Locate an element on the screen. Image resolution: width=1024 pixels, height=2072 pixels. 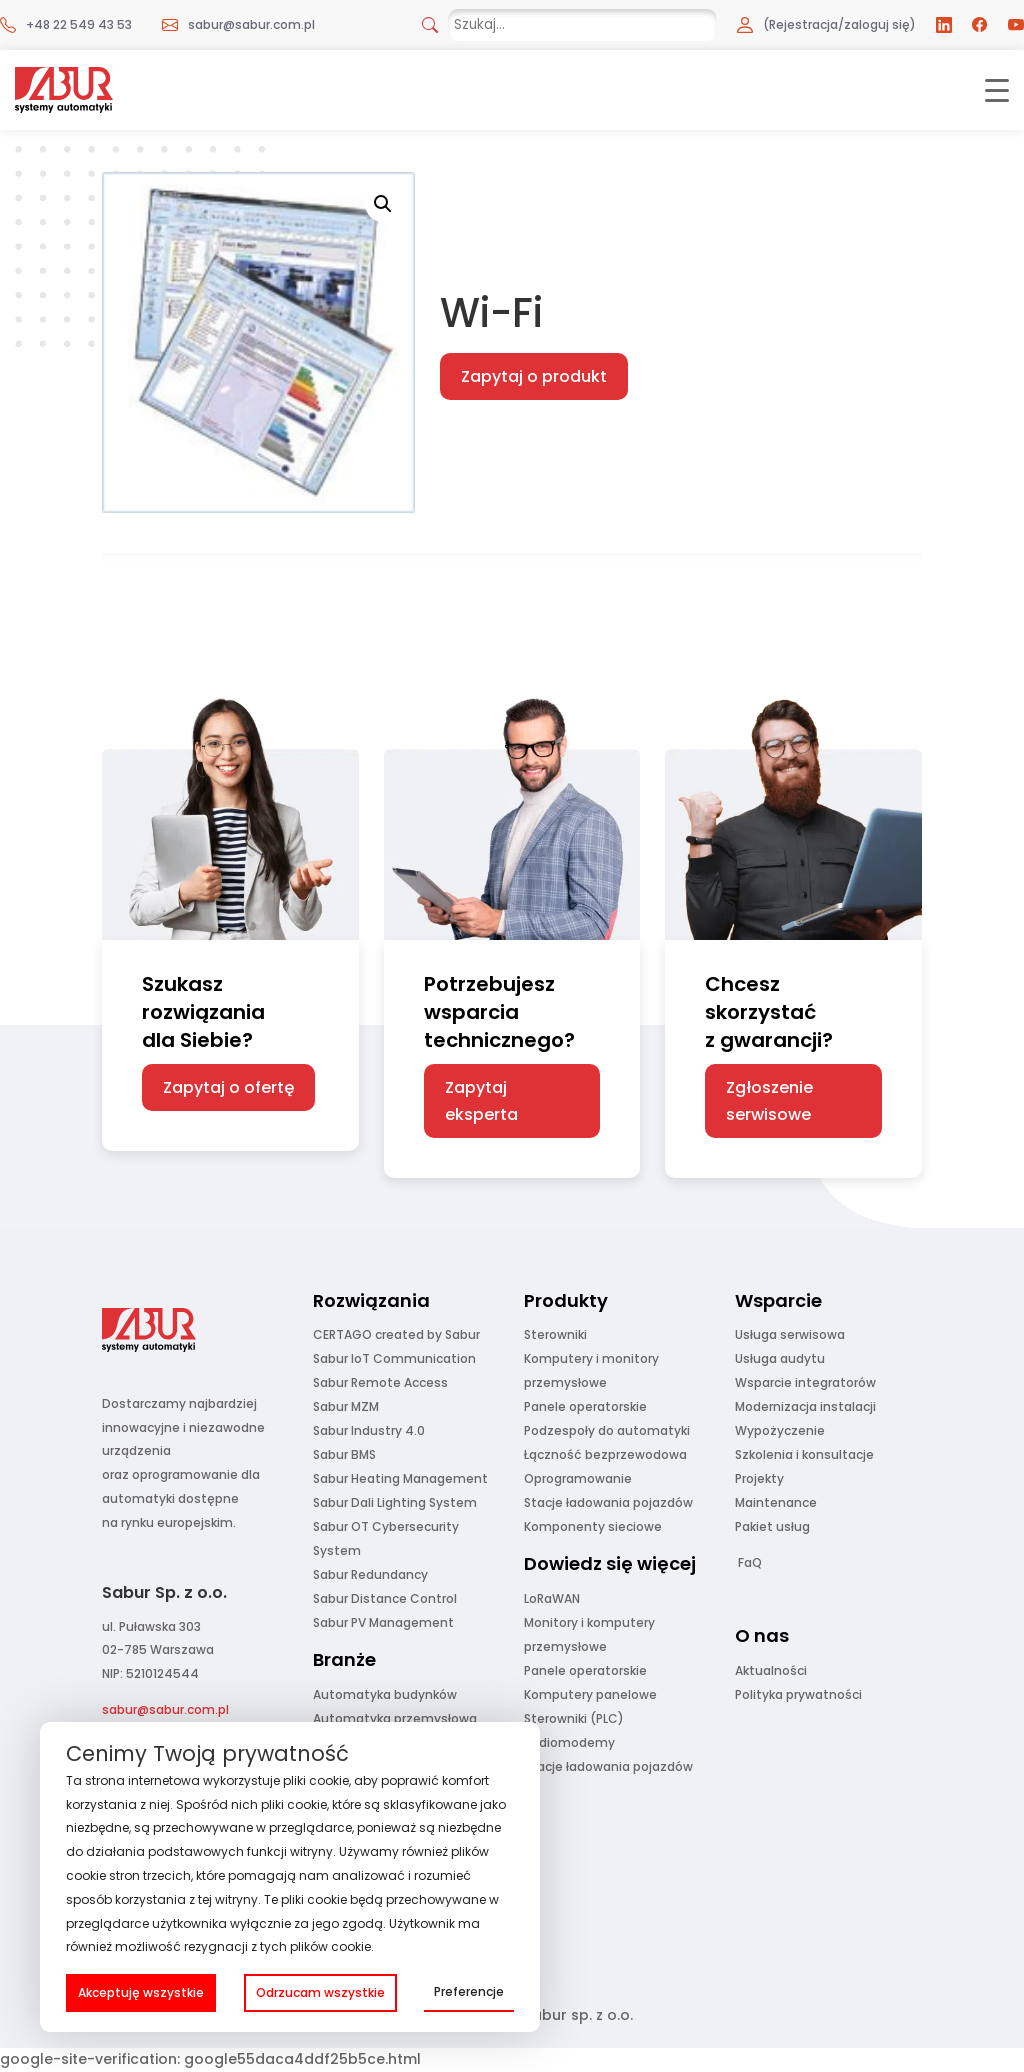
Sterowniki (PLC) is located at coordinates (574, 1718).